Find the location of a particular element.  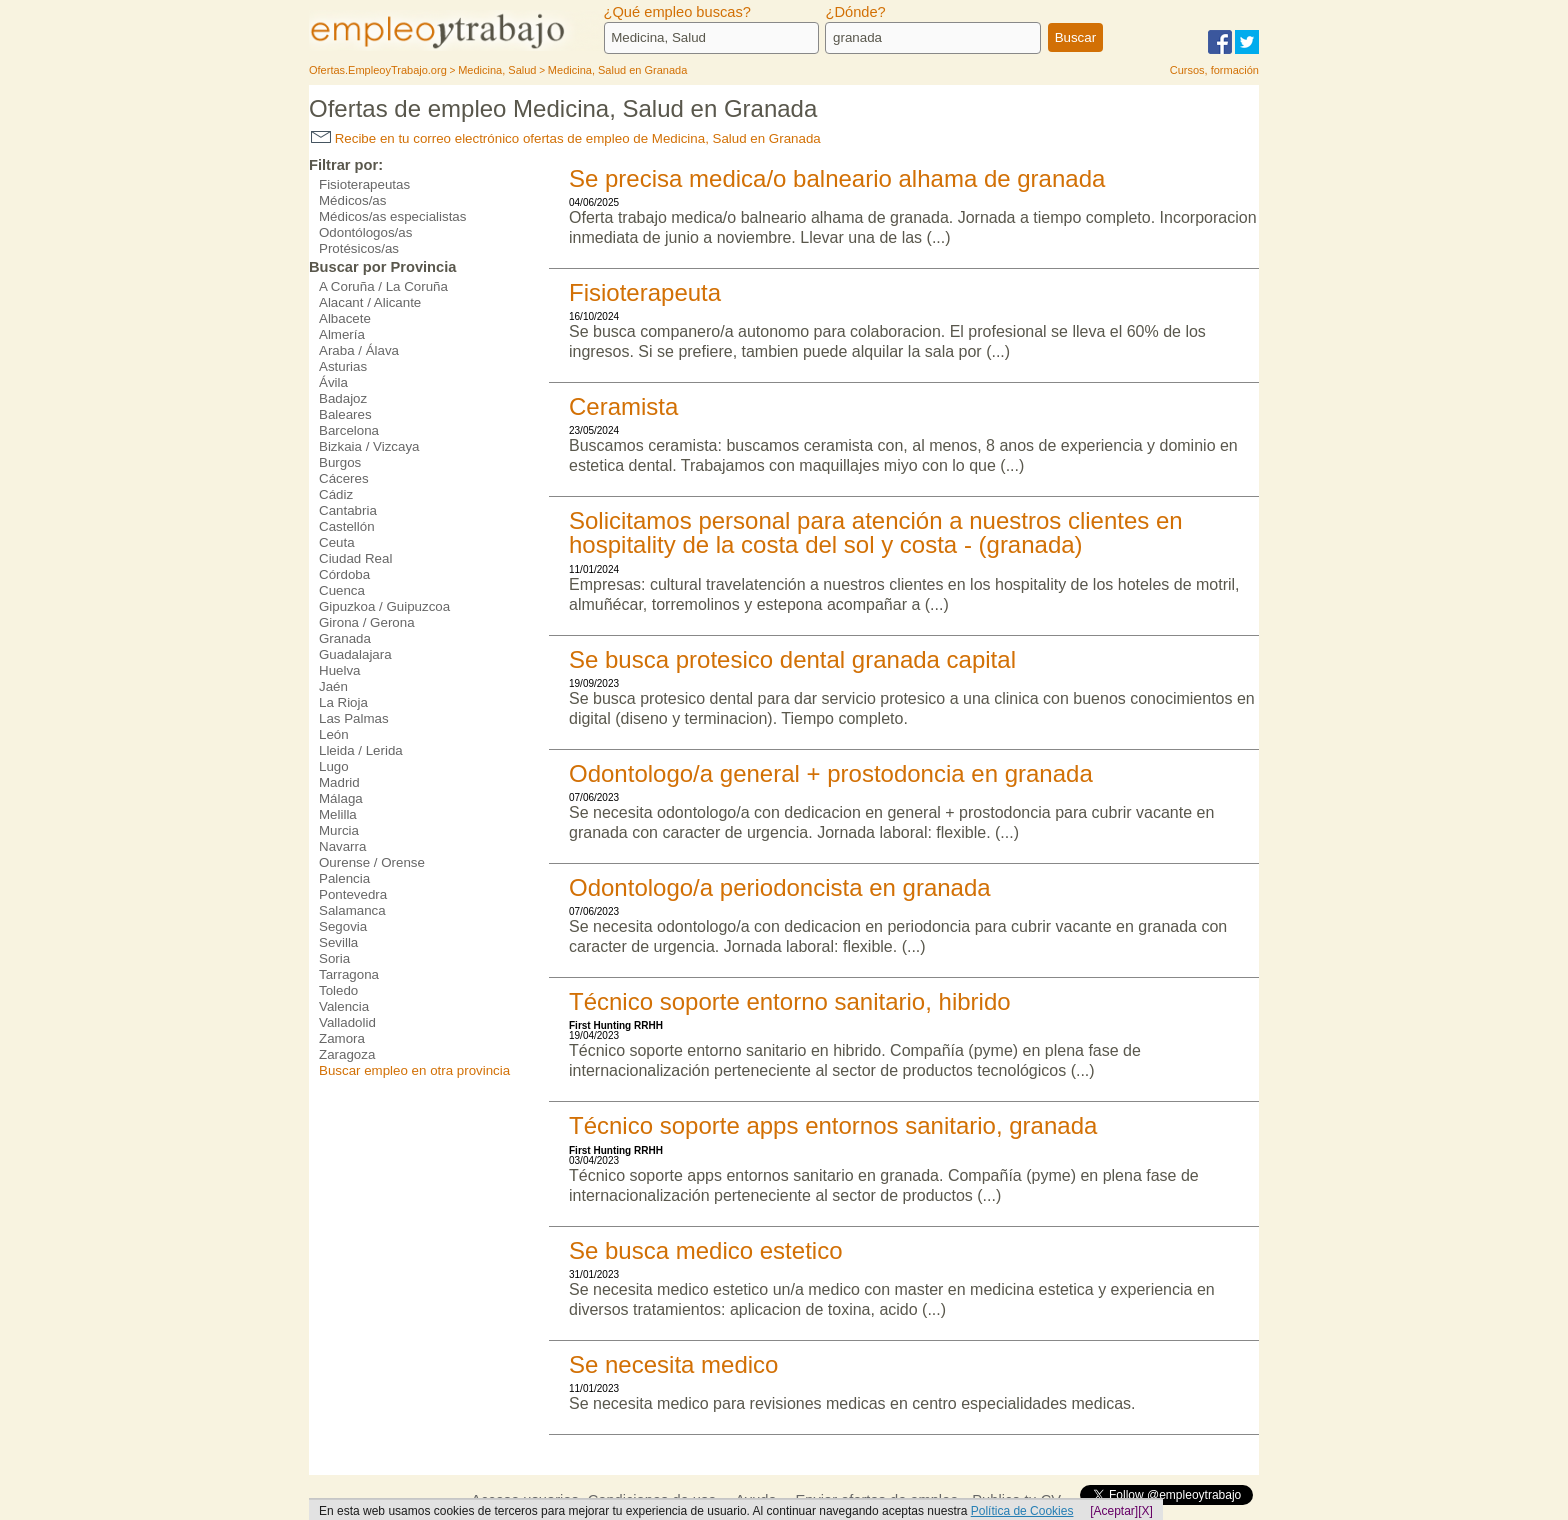

Jaén is located at coordinates (333, 686).